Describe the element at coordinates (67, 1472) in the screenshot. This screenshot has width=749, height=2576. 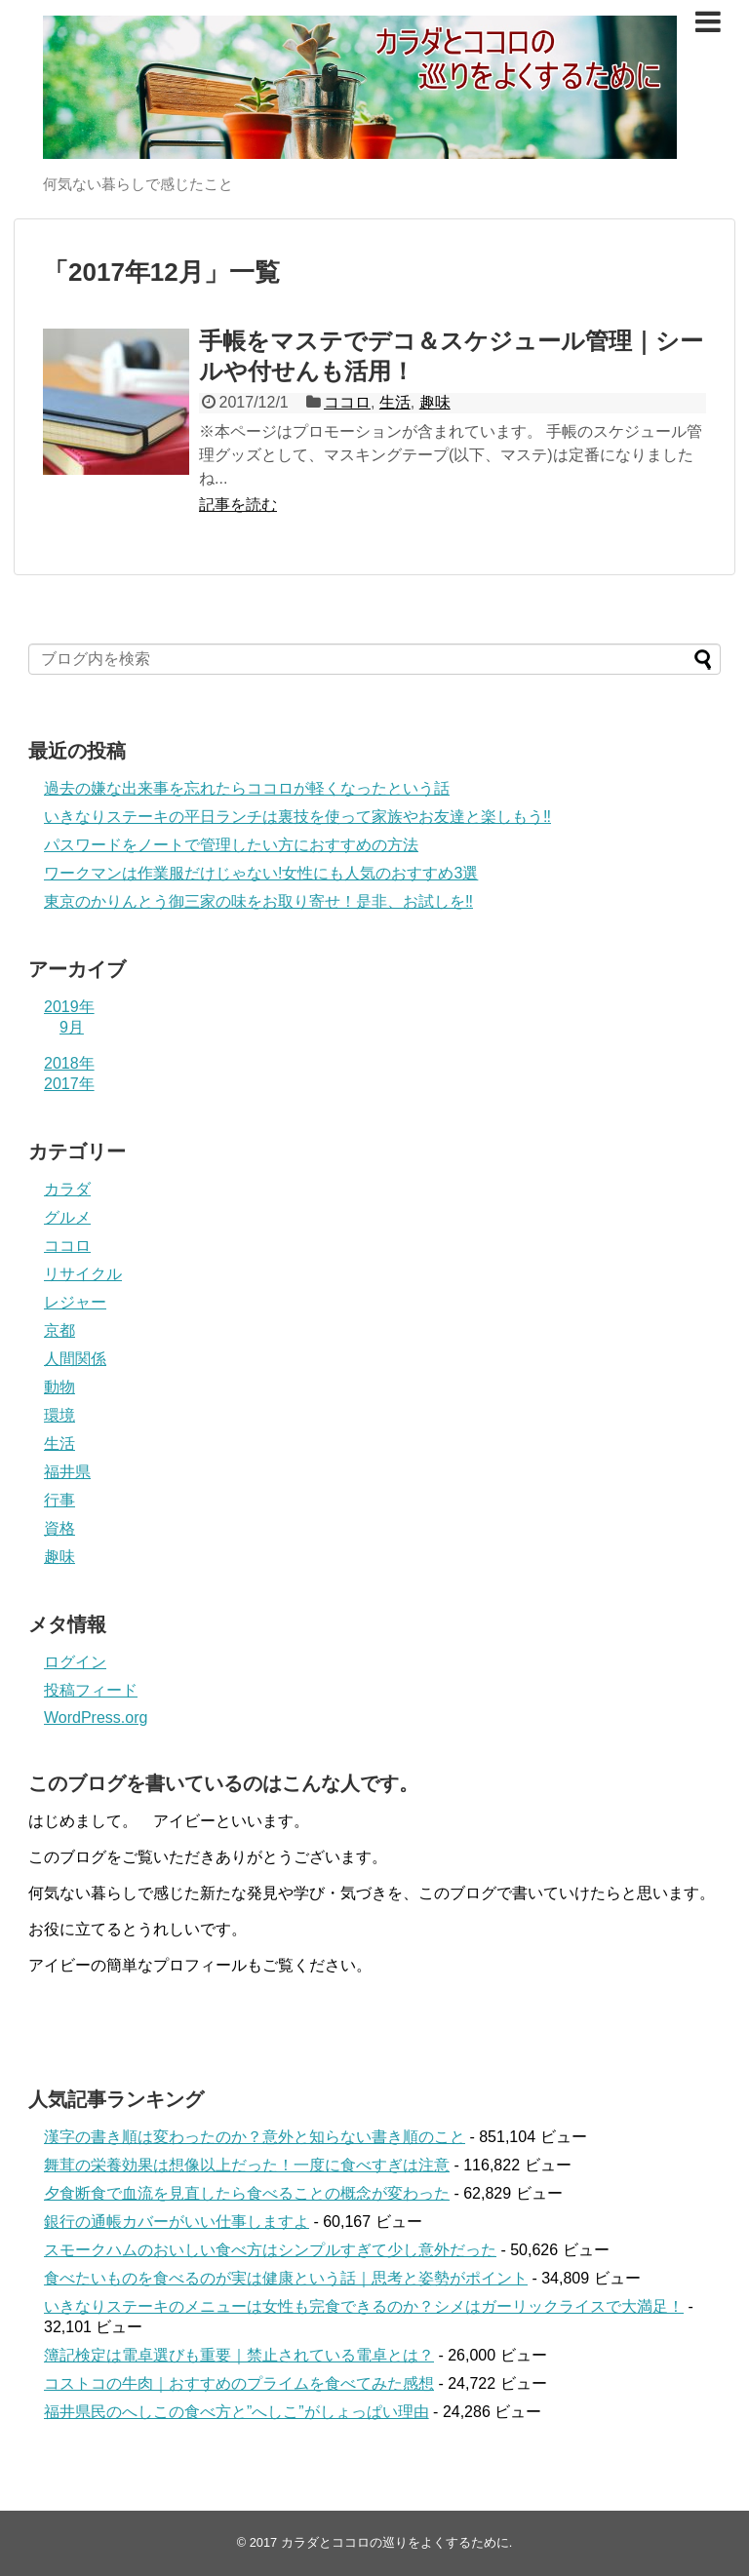
I see `福井県` at that location.